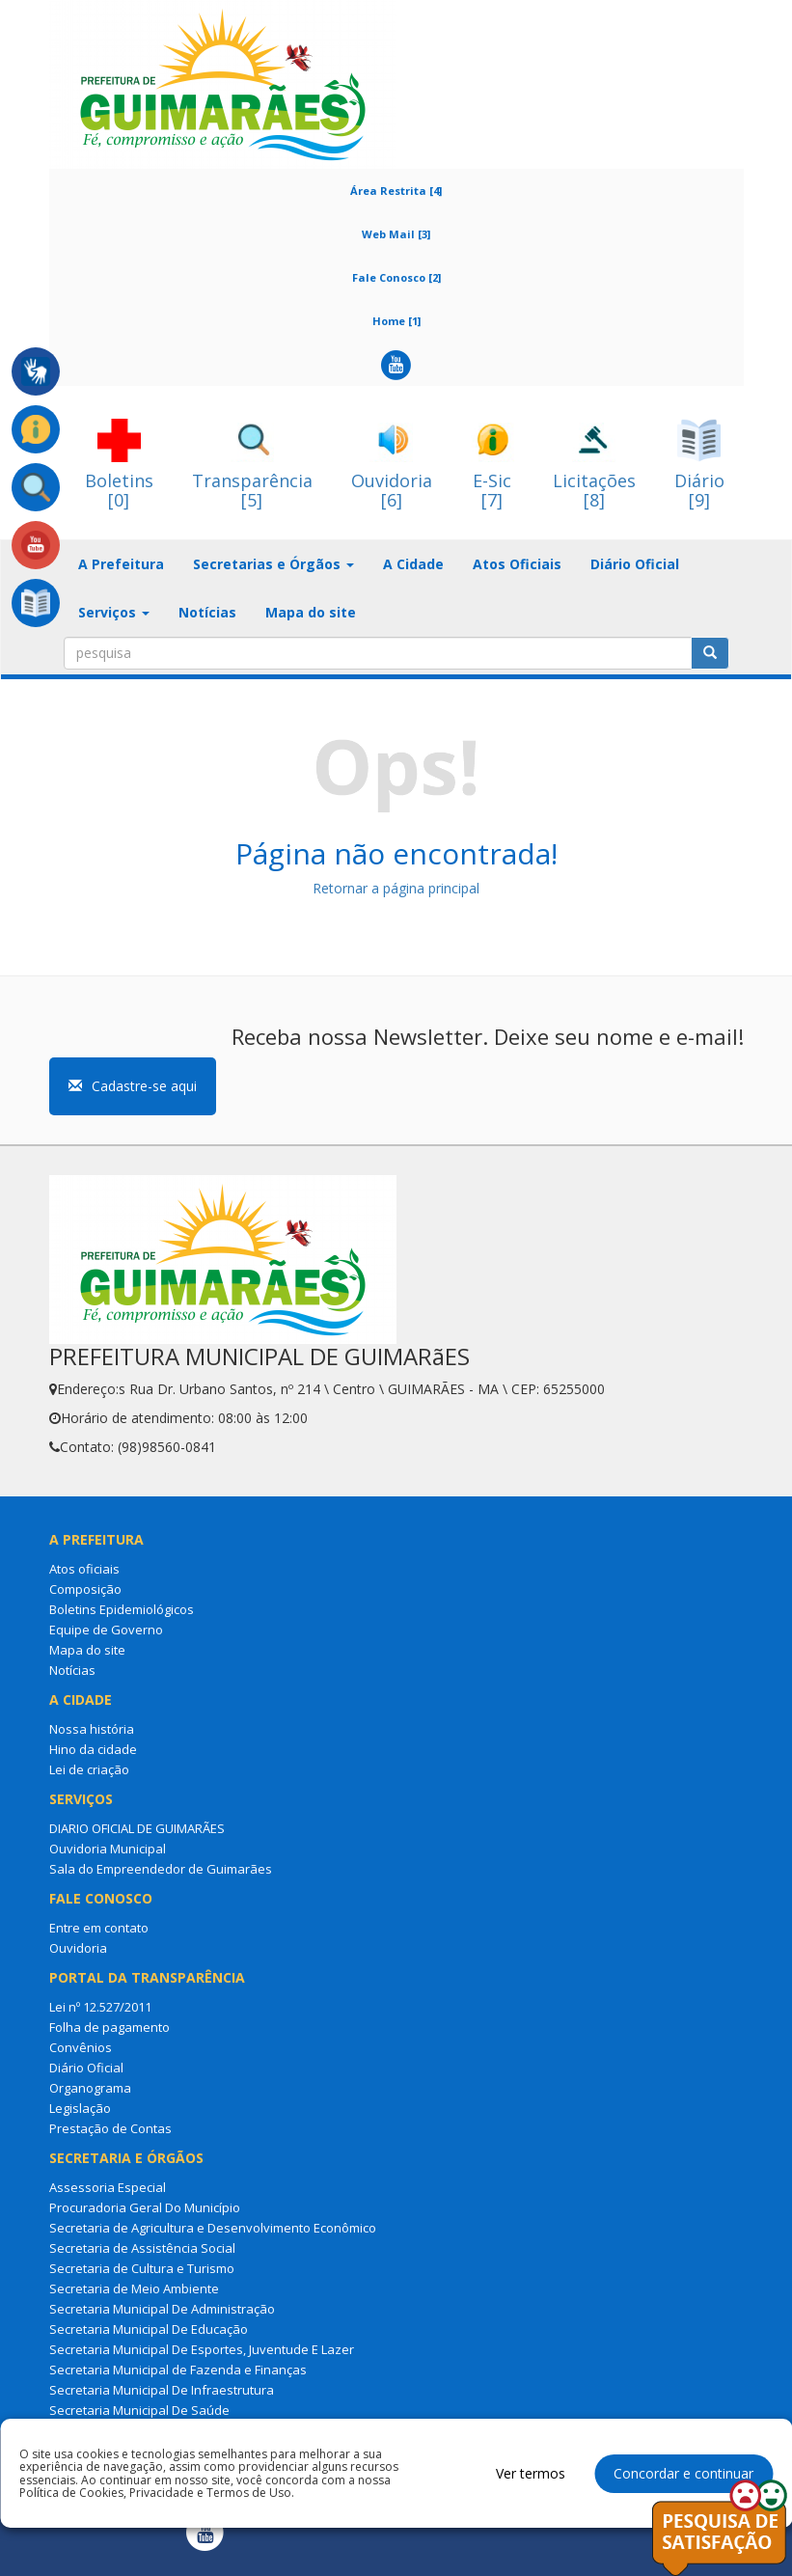 The width and height of the screenshot is (792, 2576). I want to click on Fale Conosco [2], so click(396, 277).